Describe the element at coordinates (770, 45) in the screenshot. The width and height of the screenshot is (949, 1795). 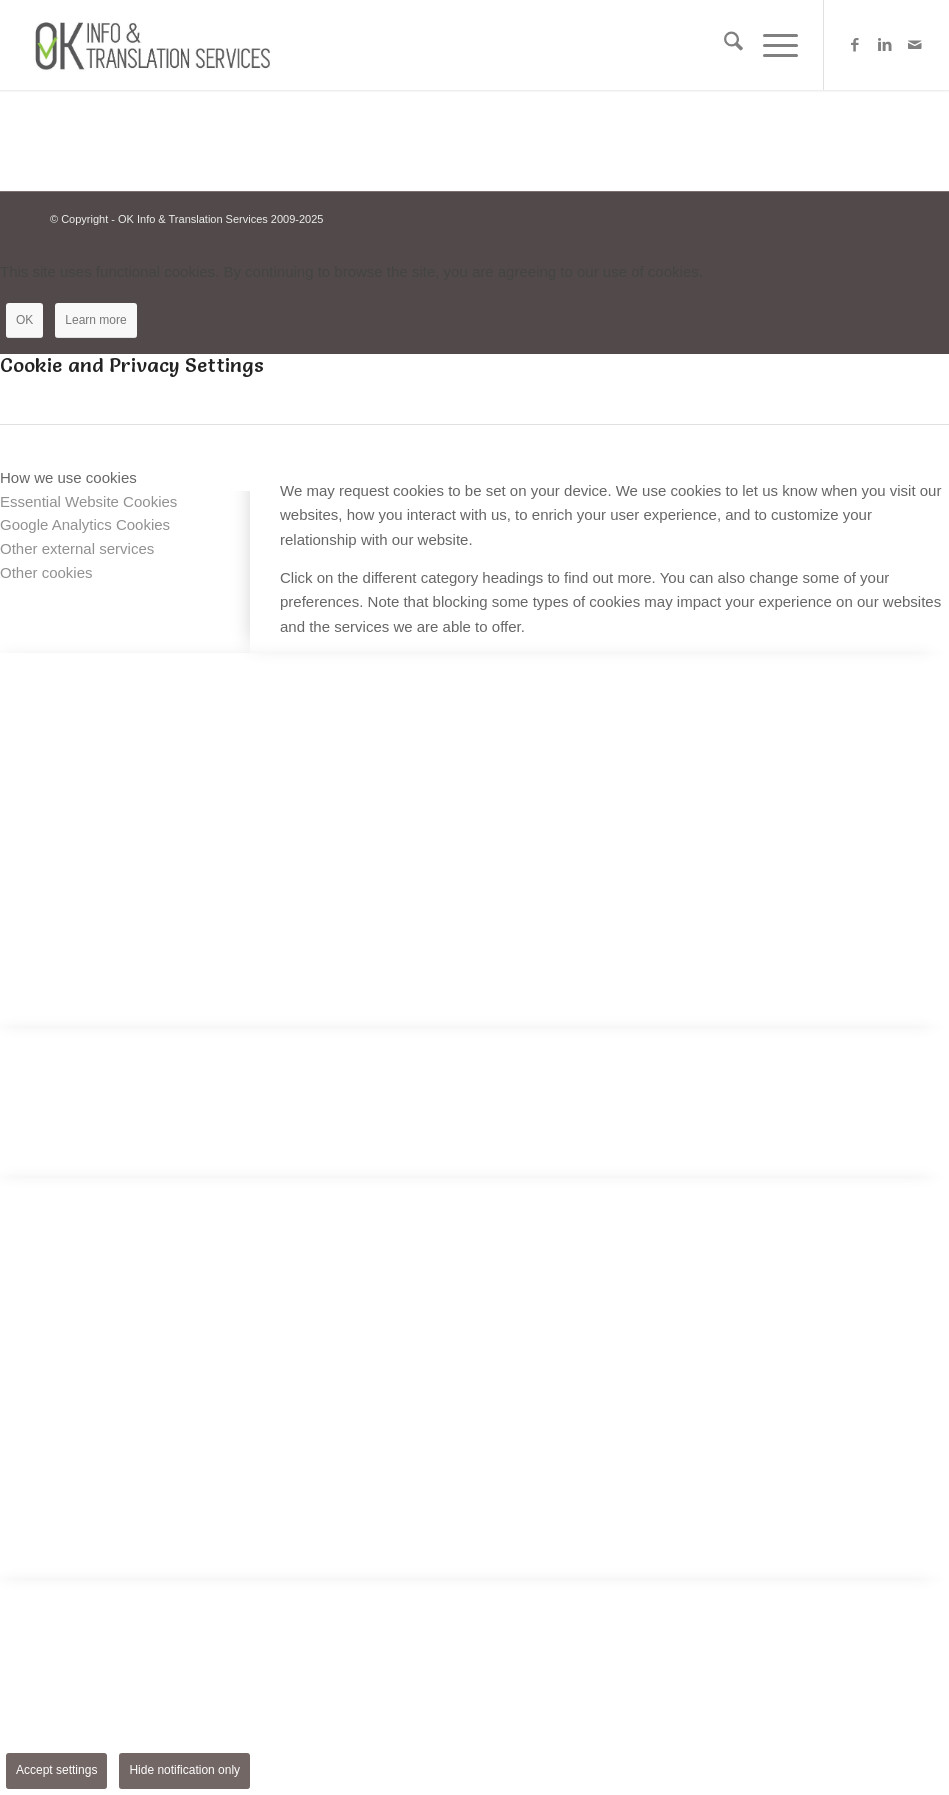
I see `[Menu]` at that location.